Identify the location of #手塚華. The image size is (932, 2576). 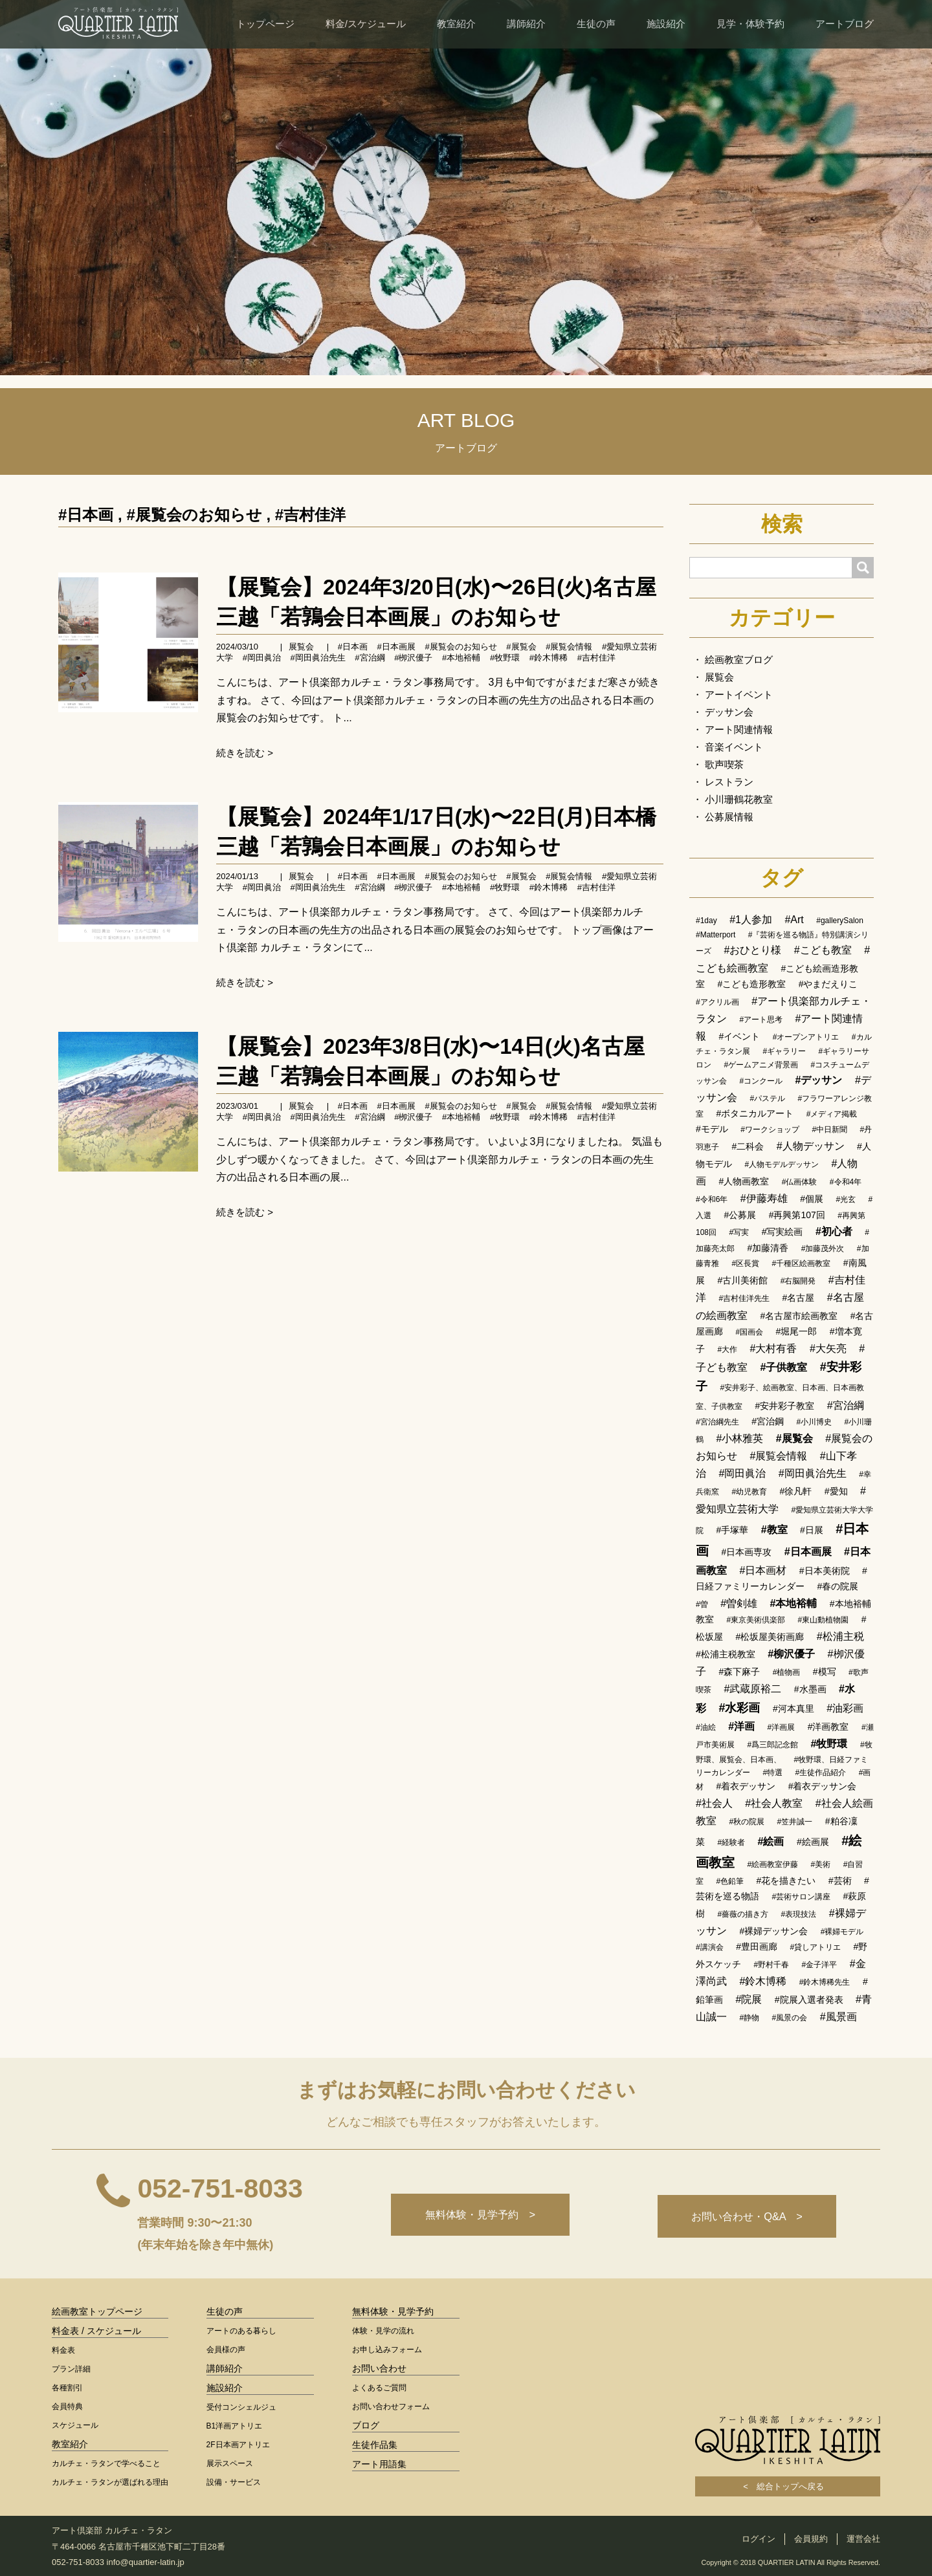
(732, 1530).